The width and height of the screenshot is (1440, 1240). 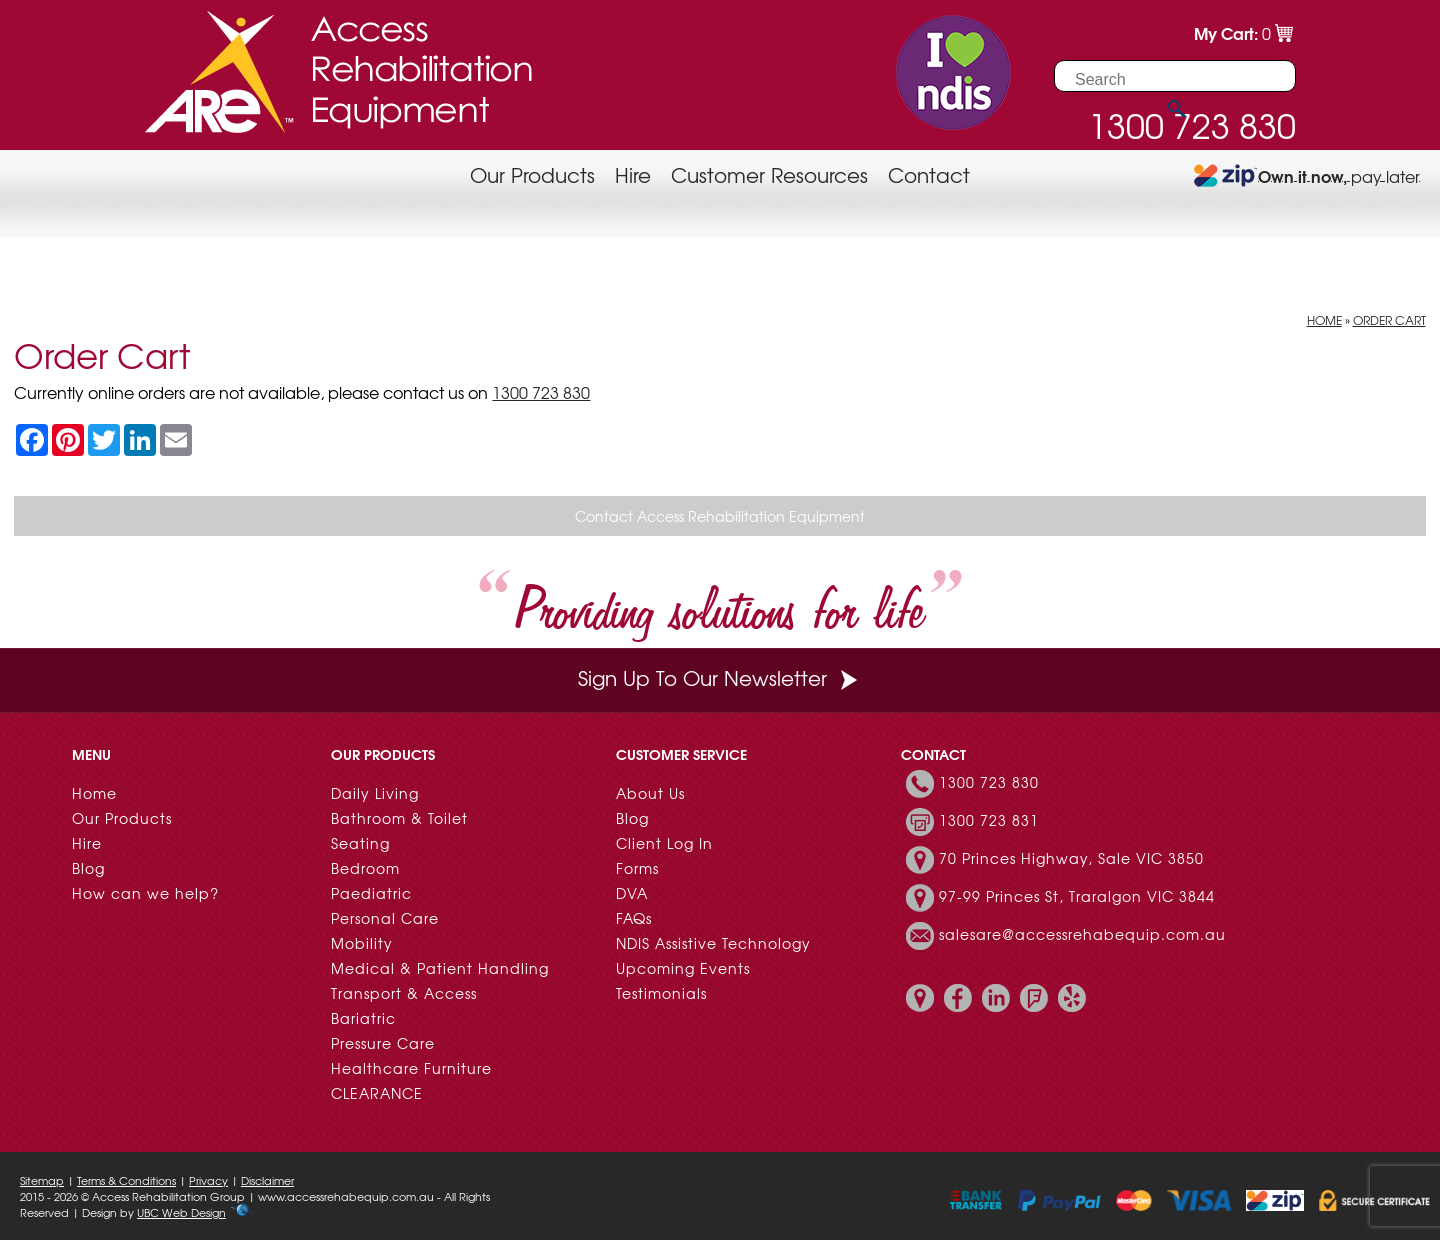 What do you see at coordinates (126, 1180) in the screenshot?
I see `Terms & Conditions` at bounding box center [126, 1180].